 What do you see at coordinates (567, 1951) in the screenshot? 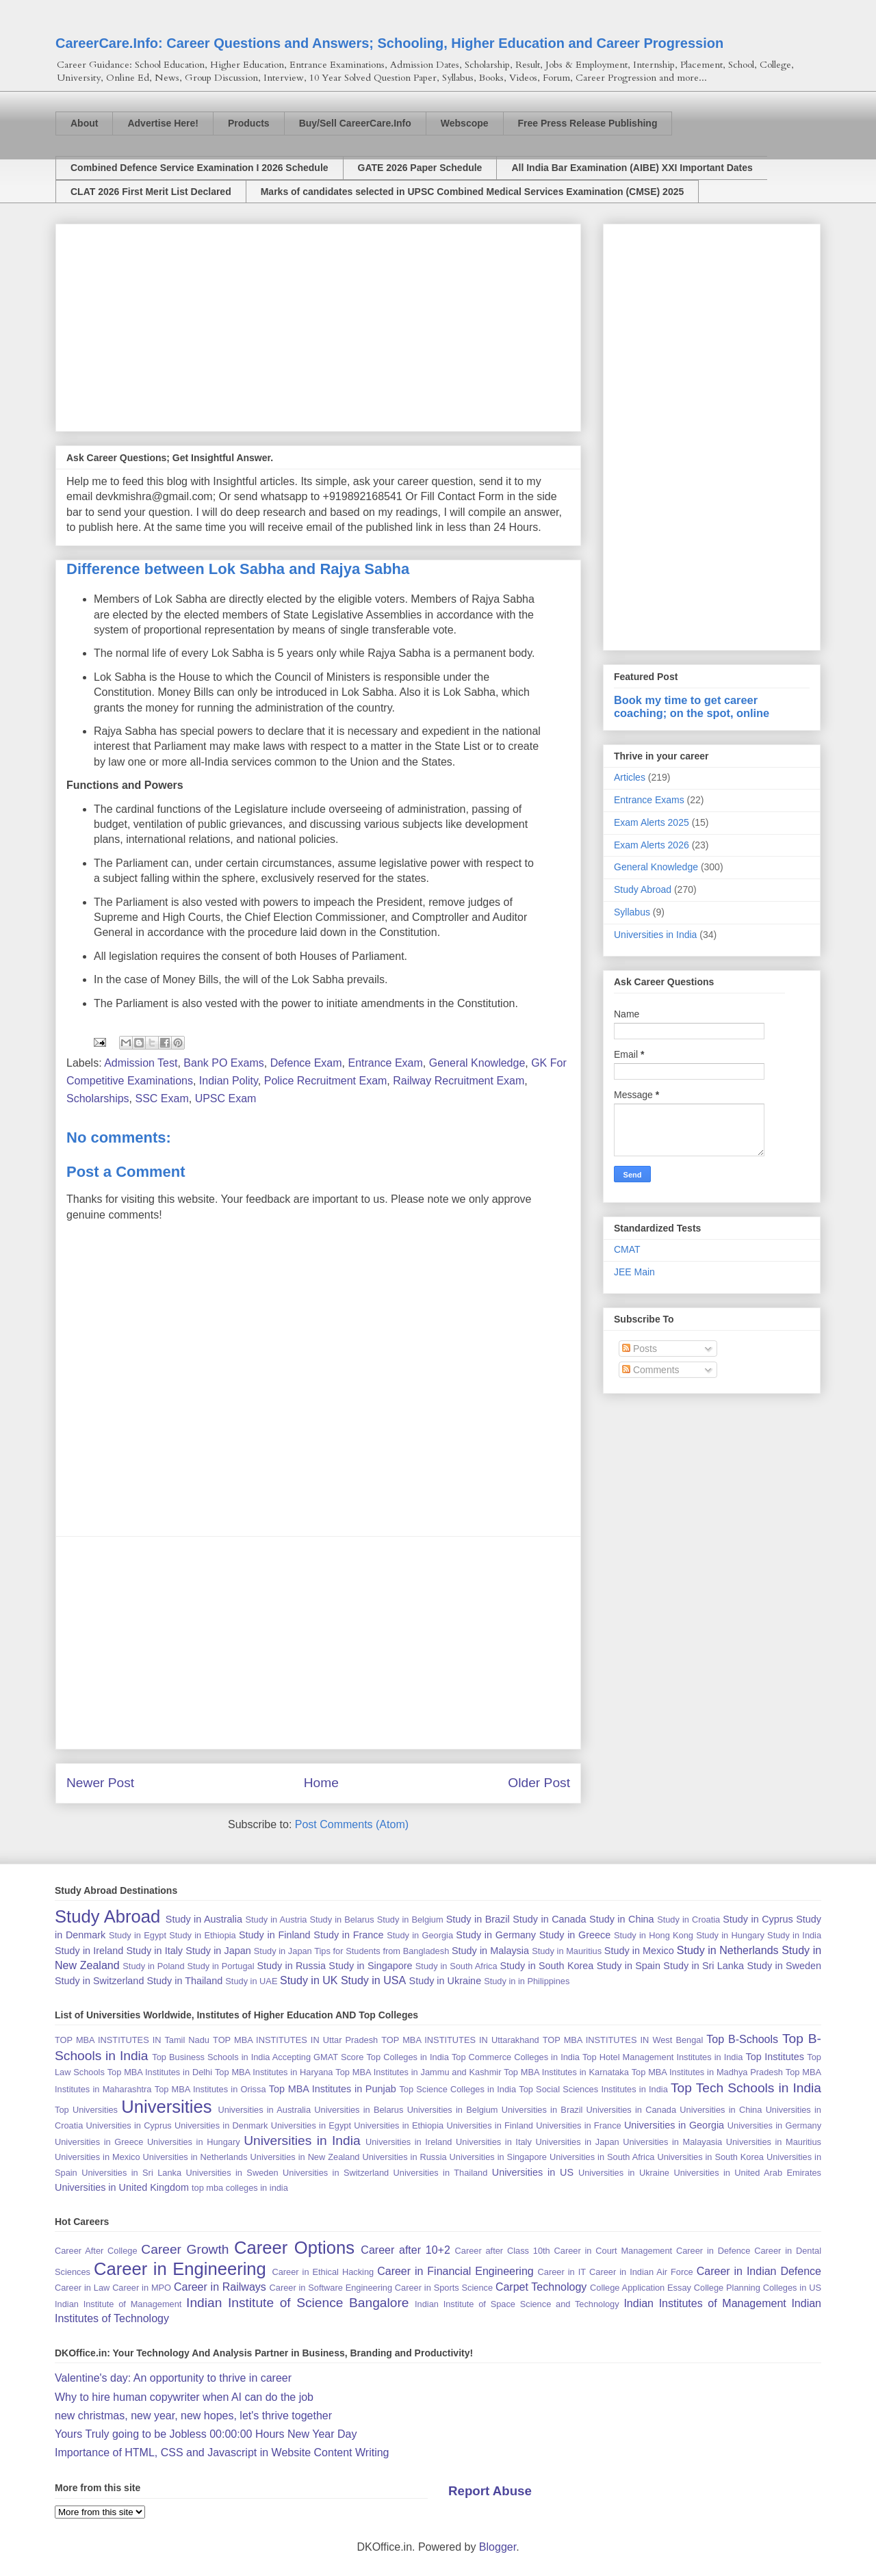
I see `Study in Mauritius` at bounding box center [567, 1951].